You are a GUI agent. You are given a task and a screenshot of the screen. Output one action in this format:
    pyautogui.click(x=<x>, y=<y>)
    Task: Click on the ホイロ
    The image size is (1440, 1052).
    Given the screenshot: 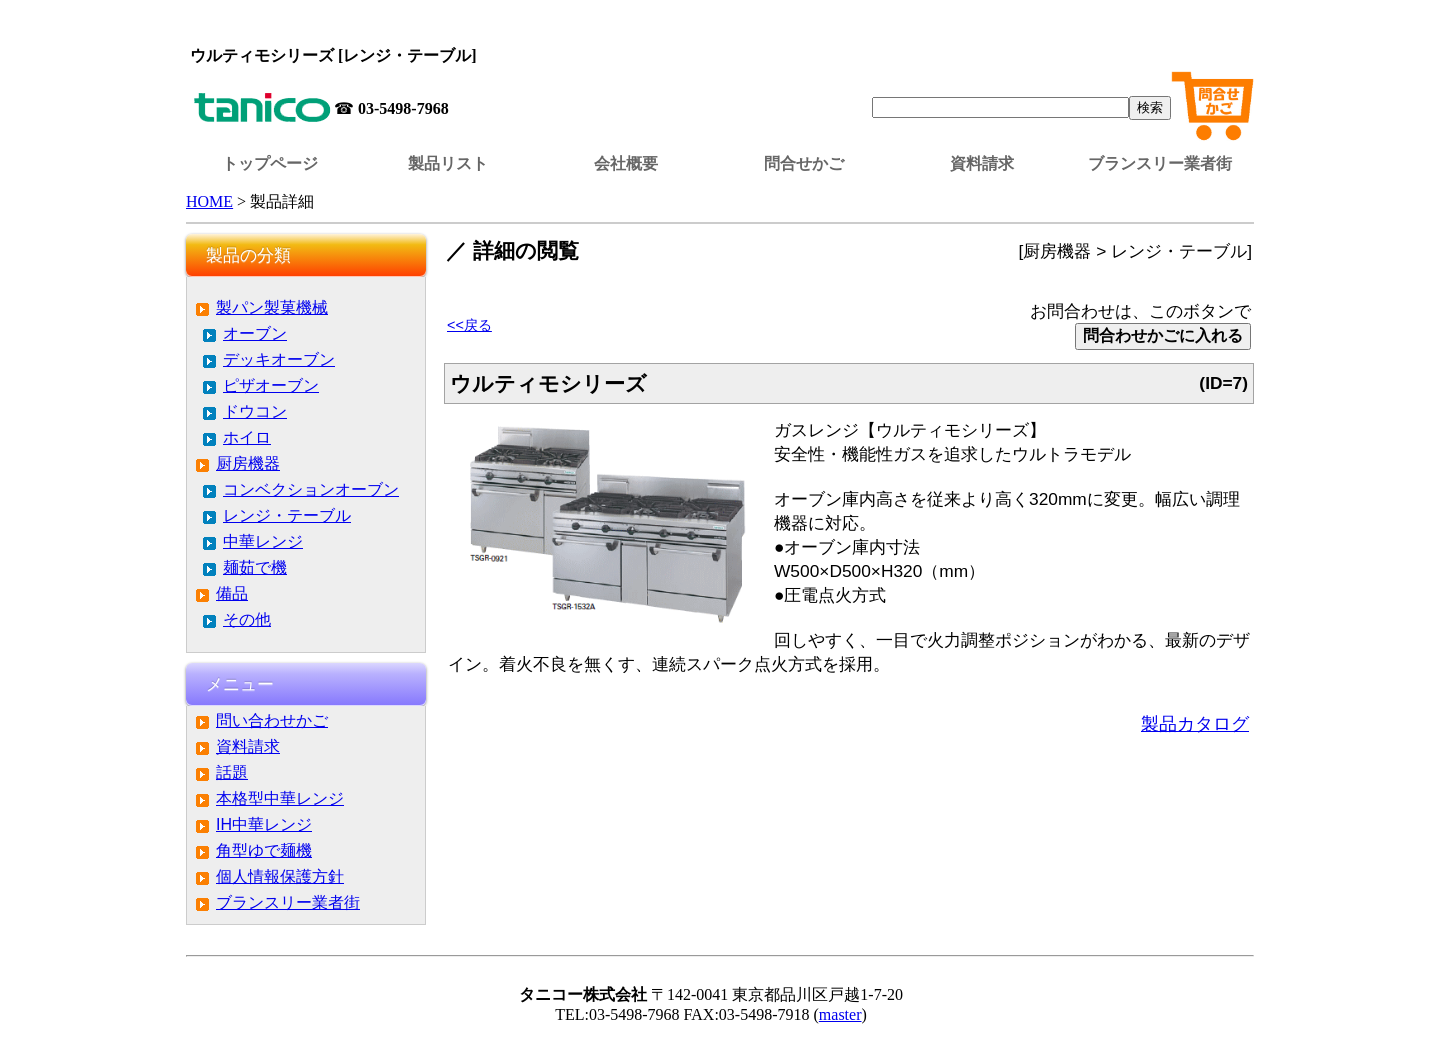 What is the action you would take?
    pyautogui.click(x=247, y=437)
    